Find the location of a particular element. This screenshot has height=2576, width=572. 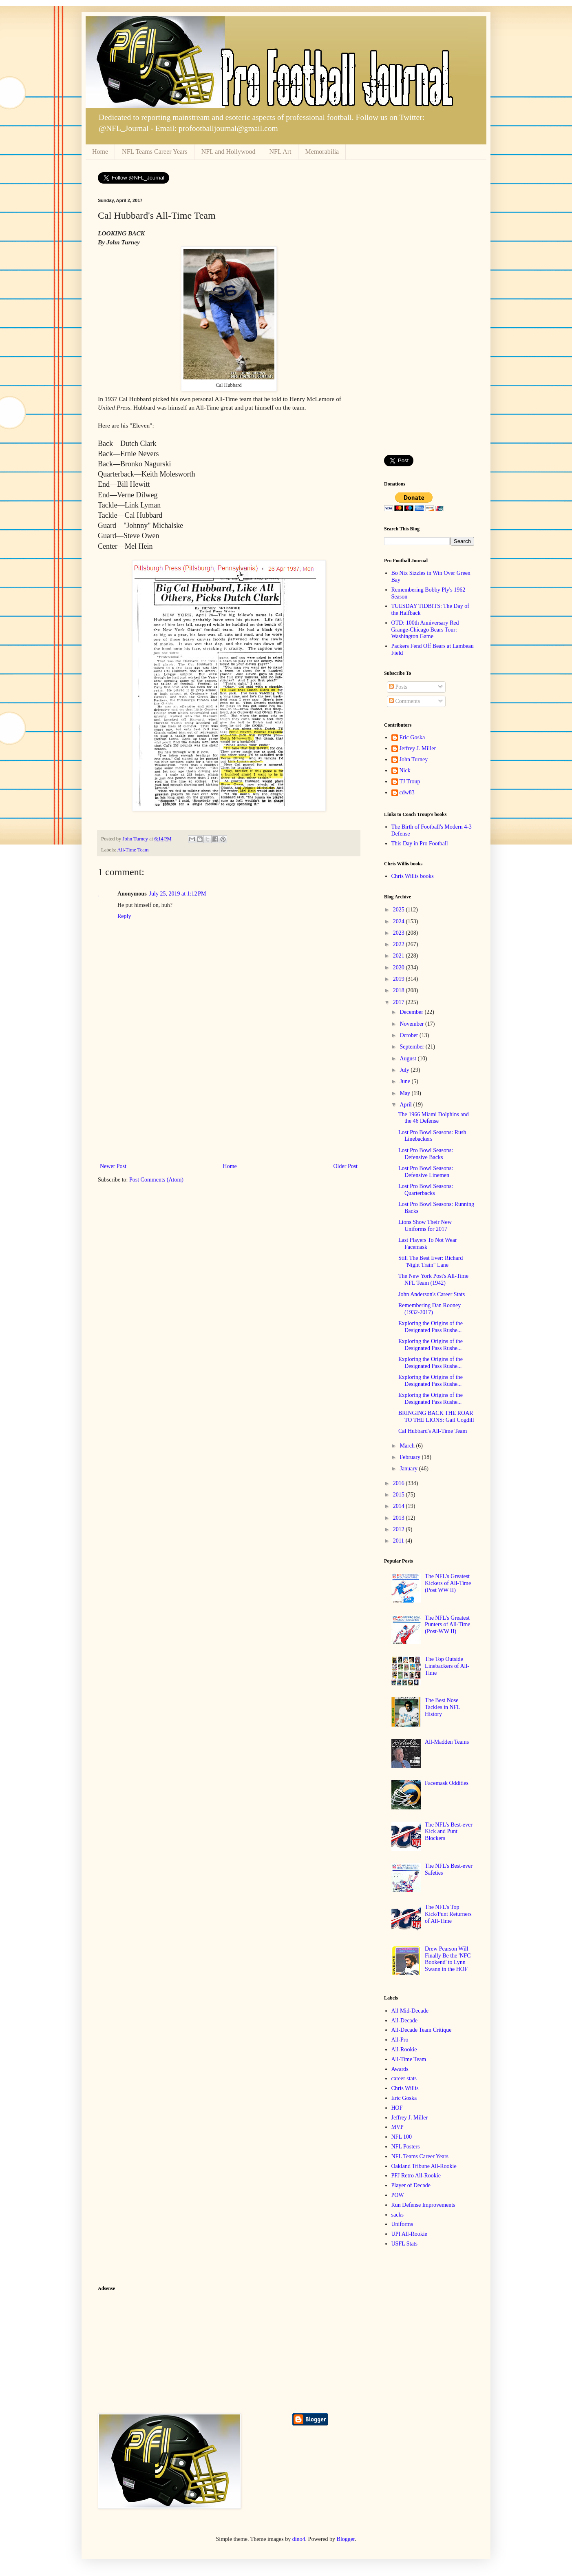

October is located at coordinates (410, 1035).